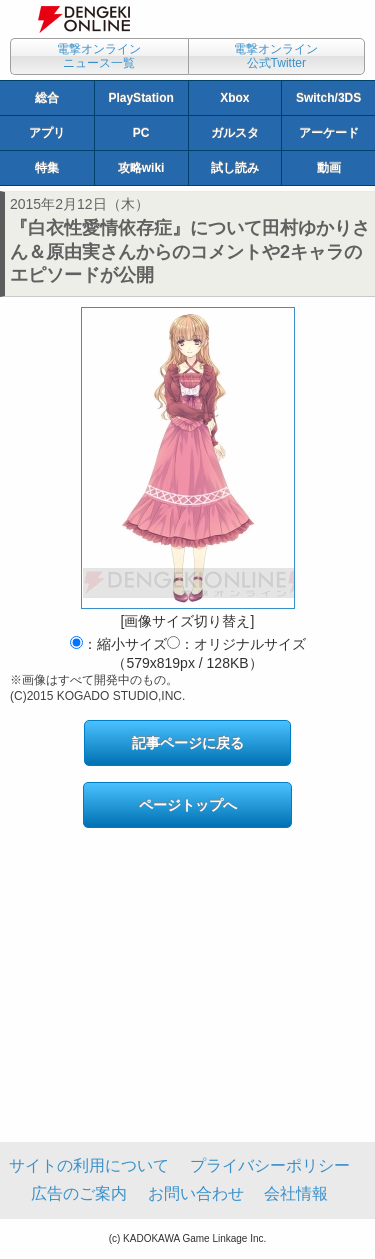 The width and height of the screenshot is (375, 1259). I want to click on Xbox, so click(234, 98).